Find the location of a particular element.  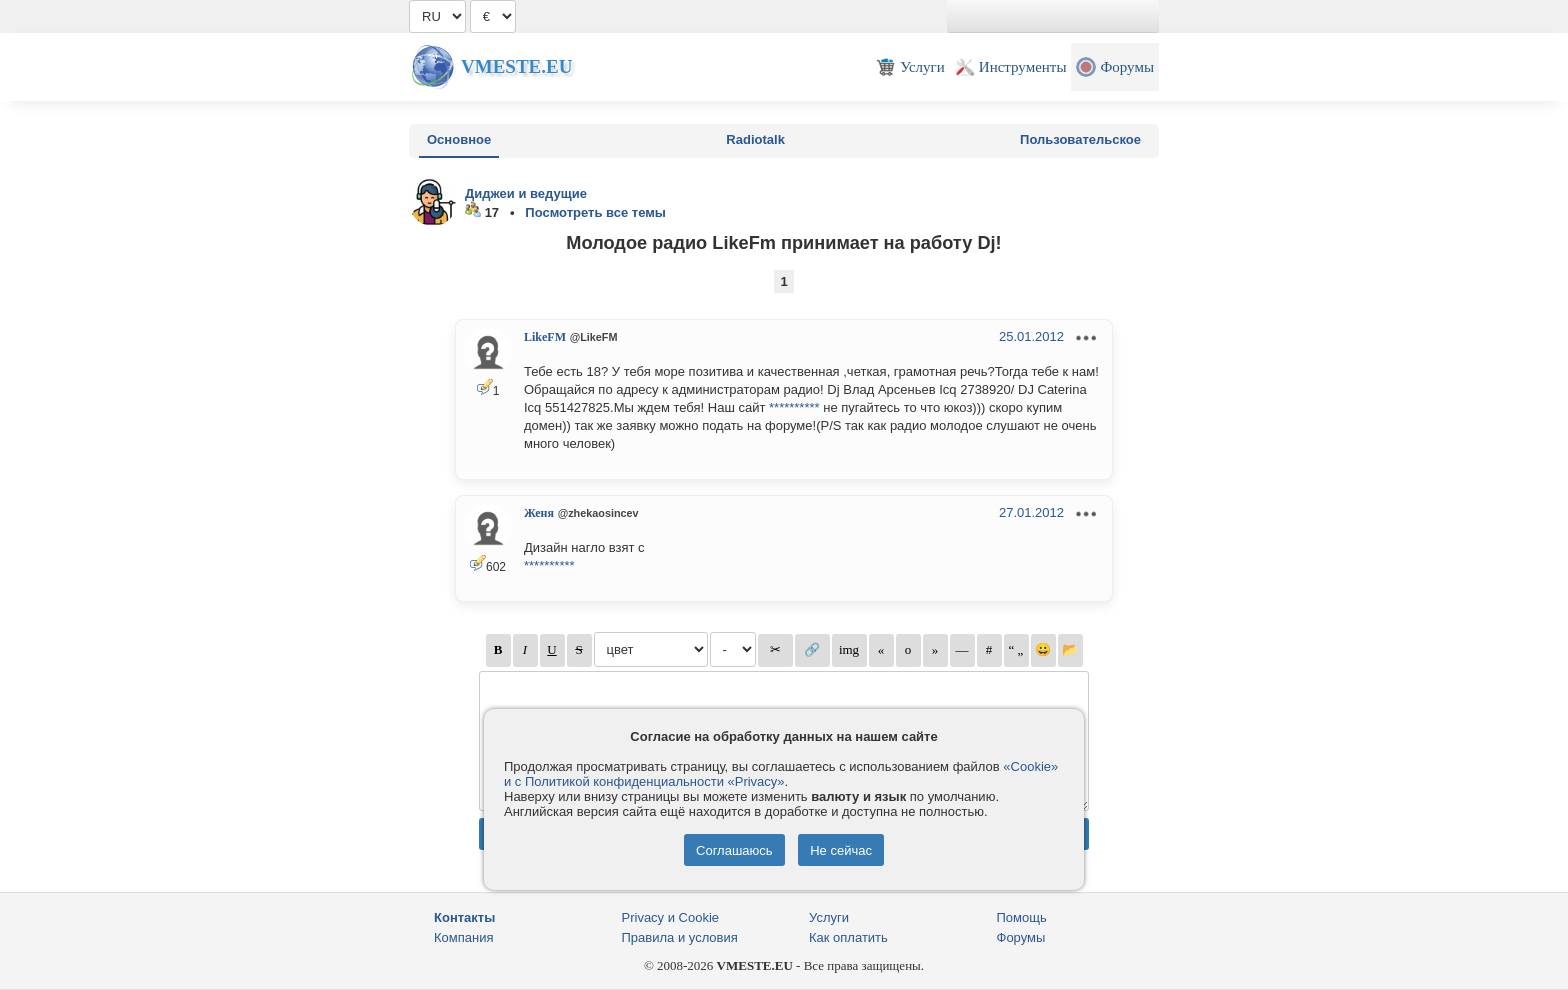

Компания is located at coordinates (464, 937).